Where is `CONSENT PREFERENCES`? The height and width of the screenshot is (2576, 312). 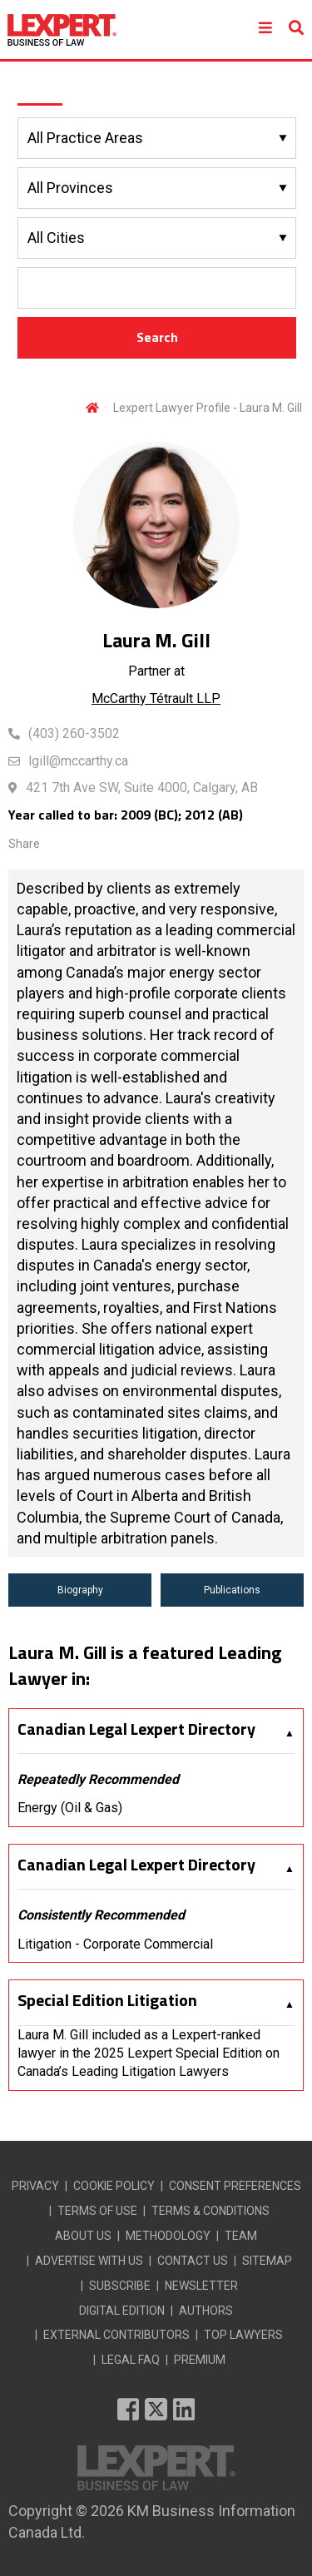 CONSENT PREFERENCES is located at coordinates (235, 2185).